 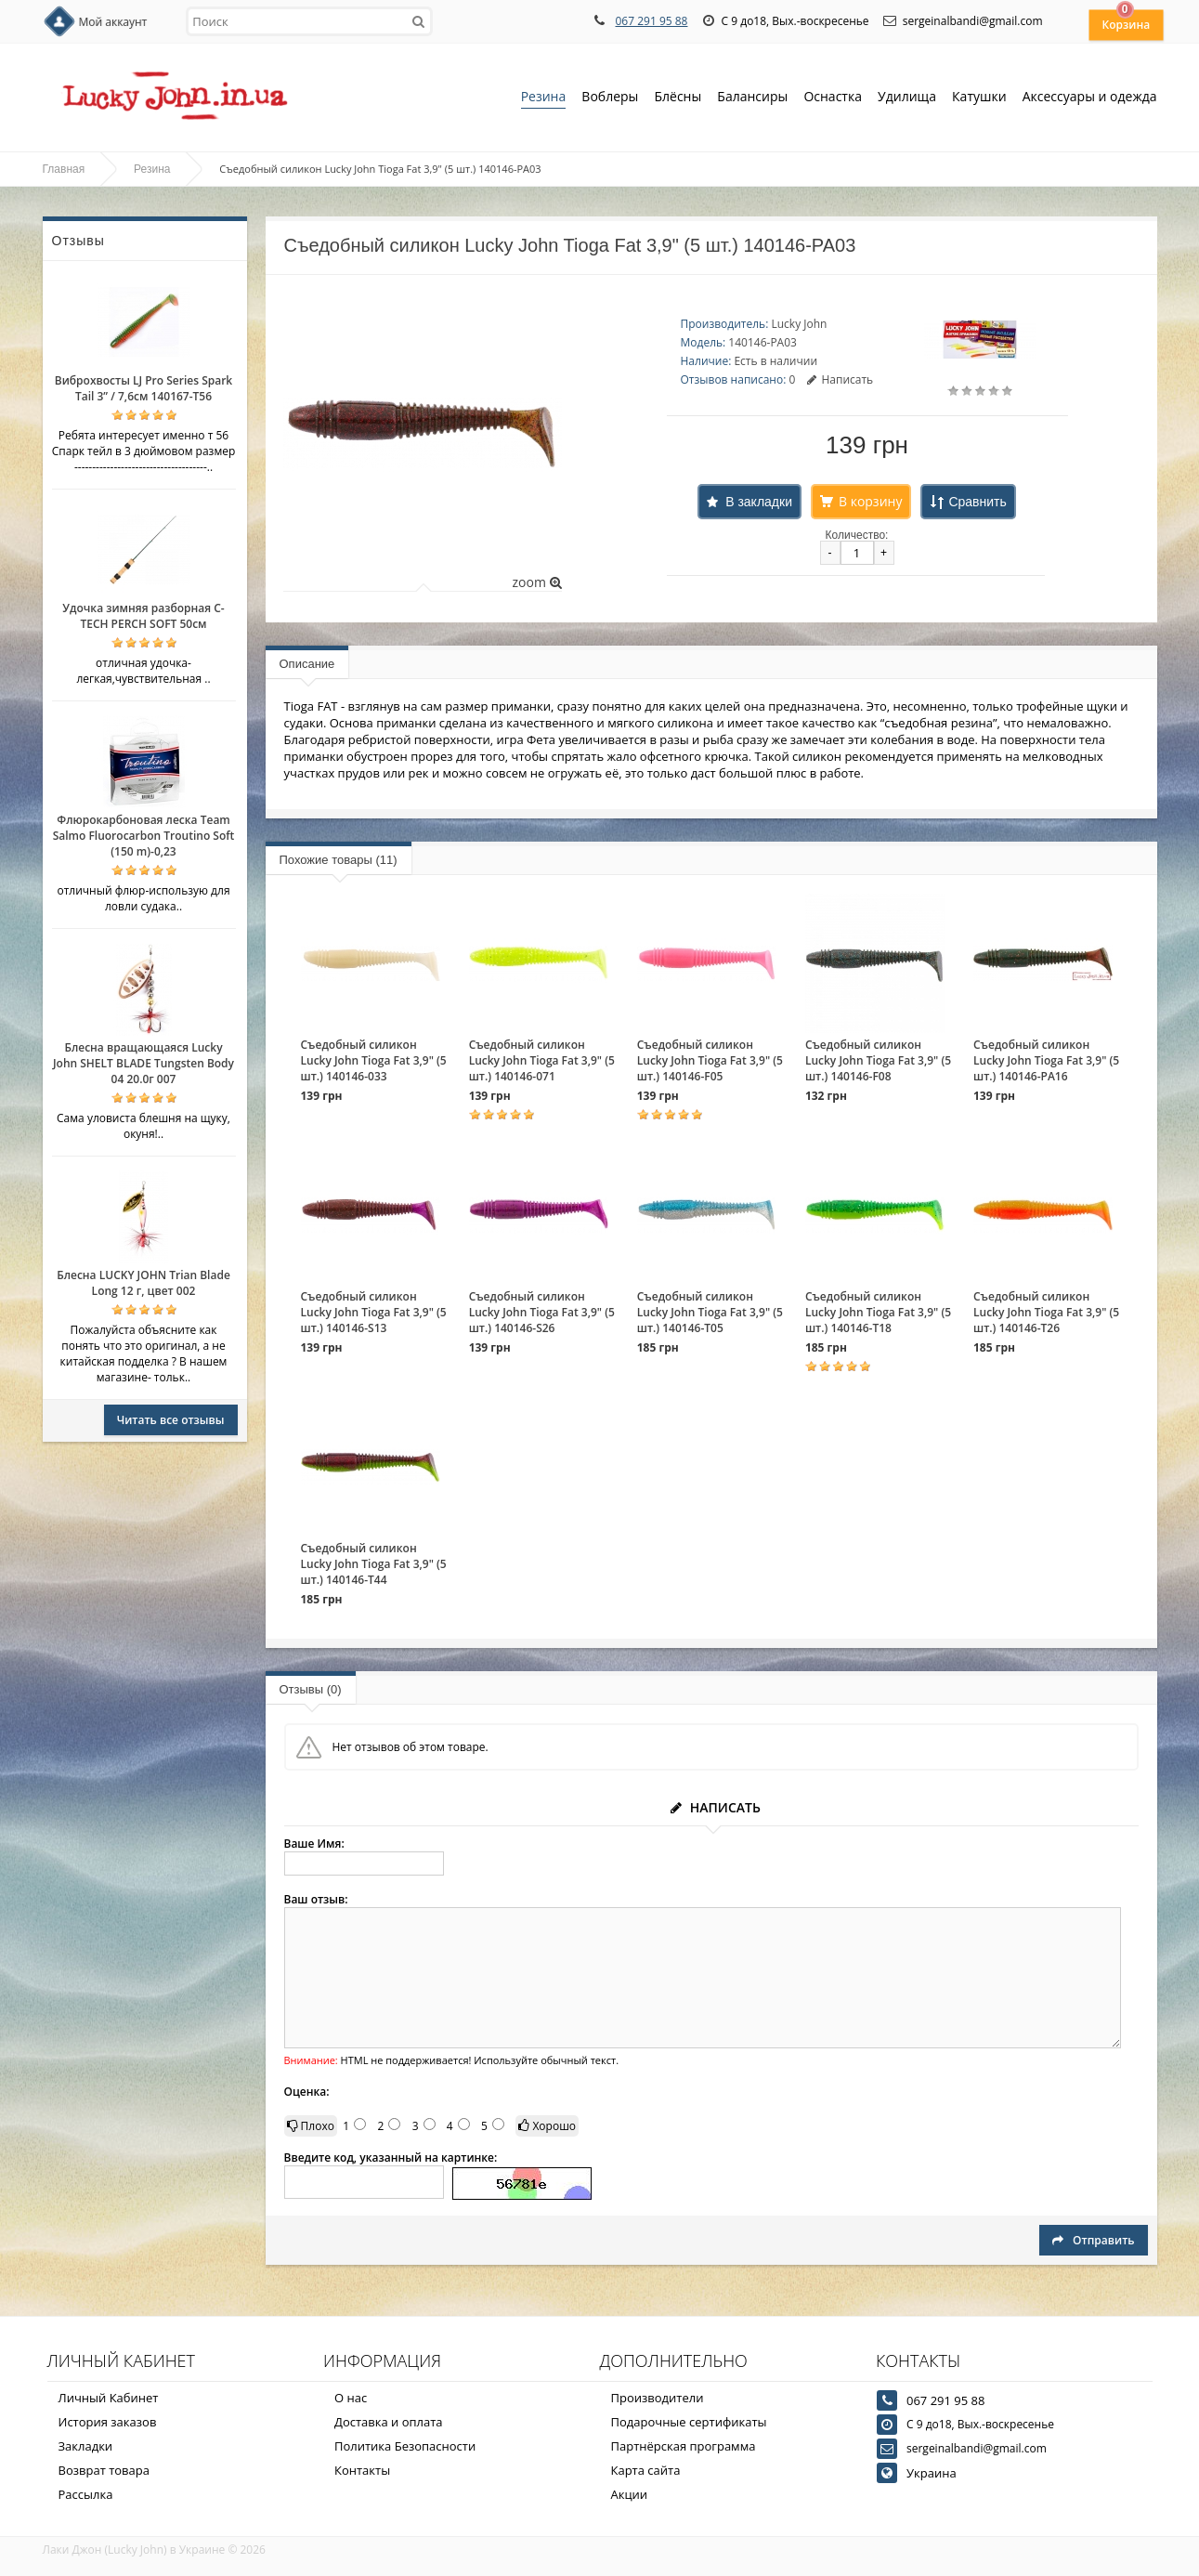 What do you see at coordinates (143, 1063) in the screenshot?
I see `Блесна вращающаяся Lucky John SHELT BLADE Tungsten Body 04 20.0г 007` at bounding box center [143, 1063].